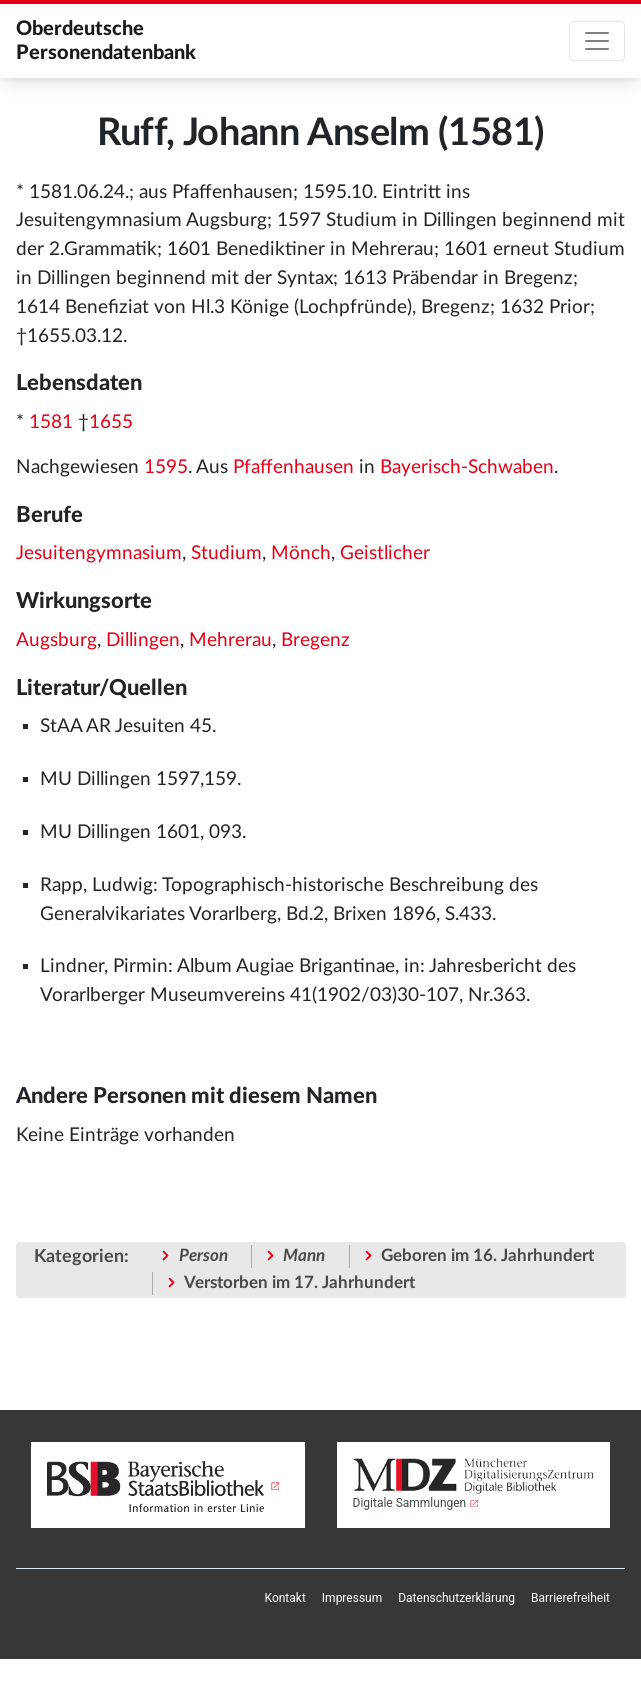 The height and width of the screenshot is (1707, 641). What do you see at coordinates (410, 1503) in the screenshot?
I see `Digitale Sammlungen` at bounding box center [410, 1503].